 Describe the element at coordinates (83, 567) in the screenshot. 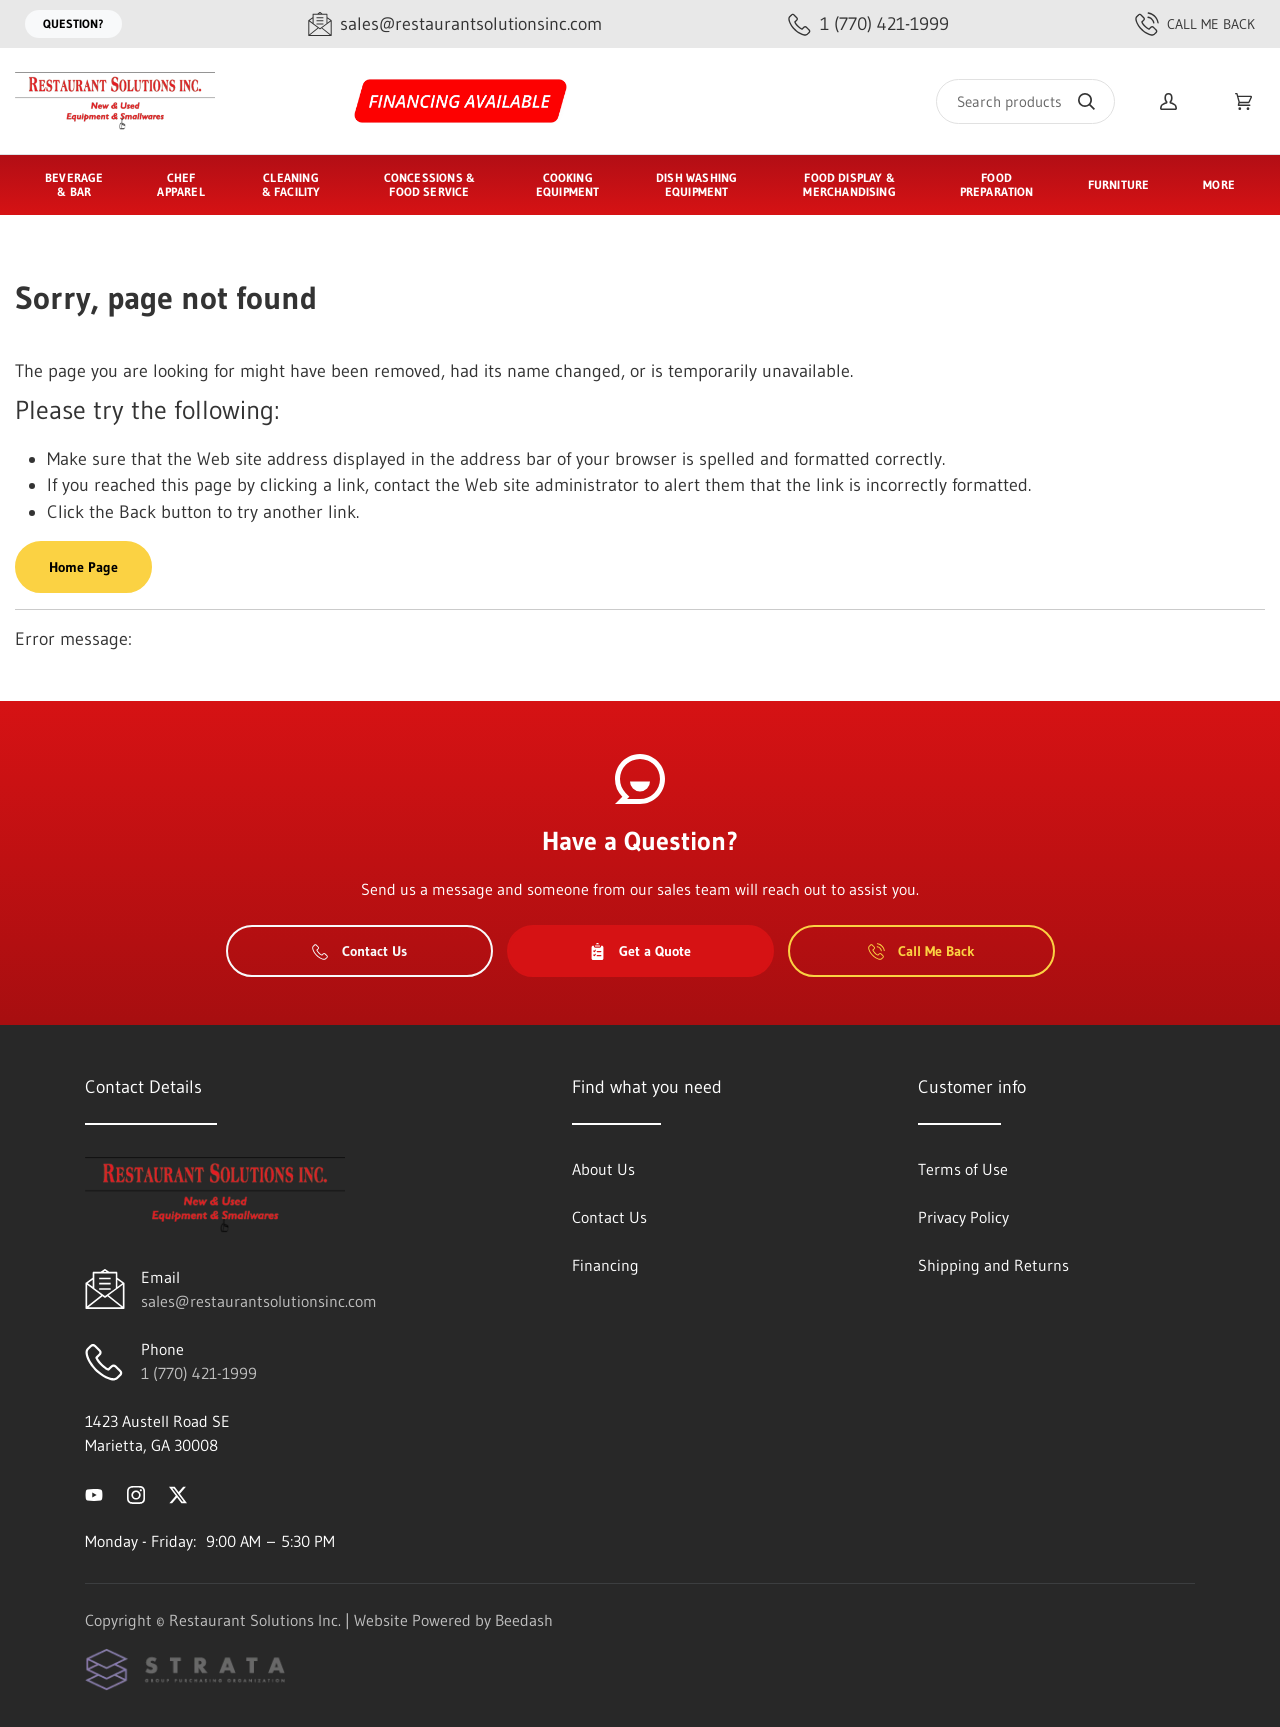

I see `Home Page` at that location.